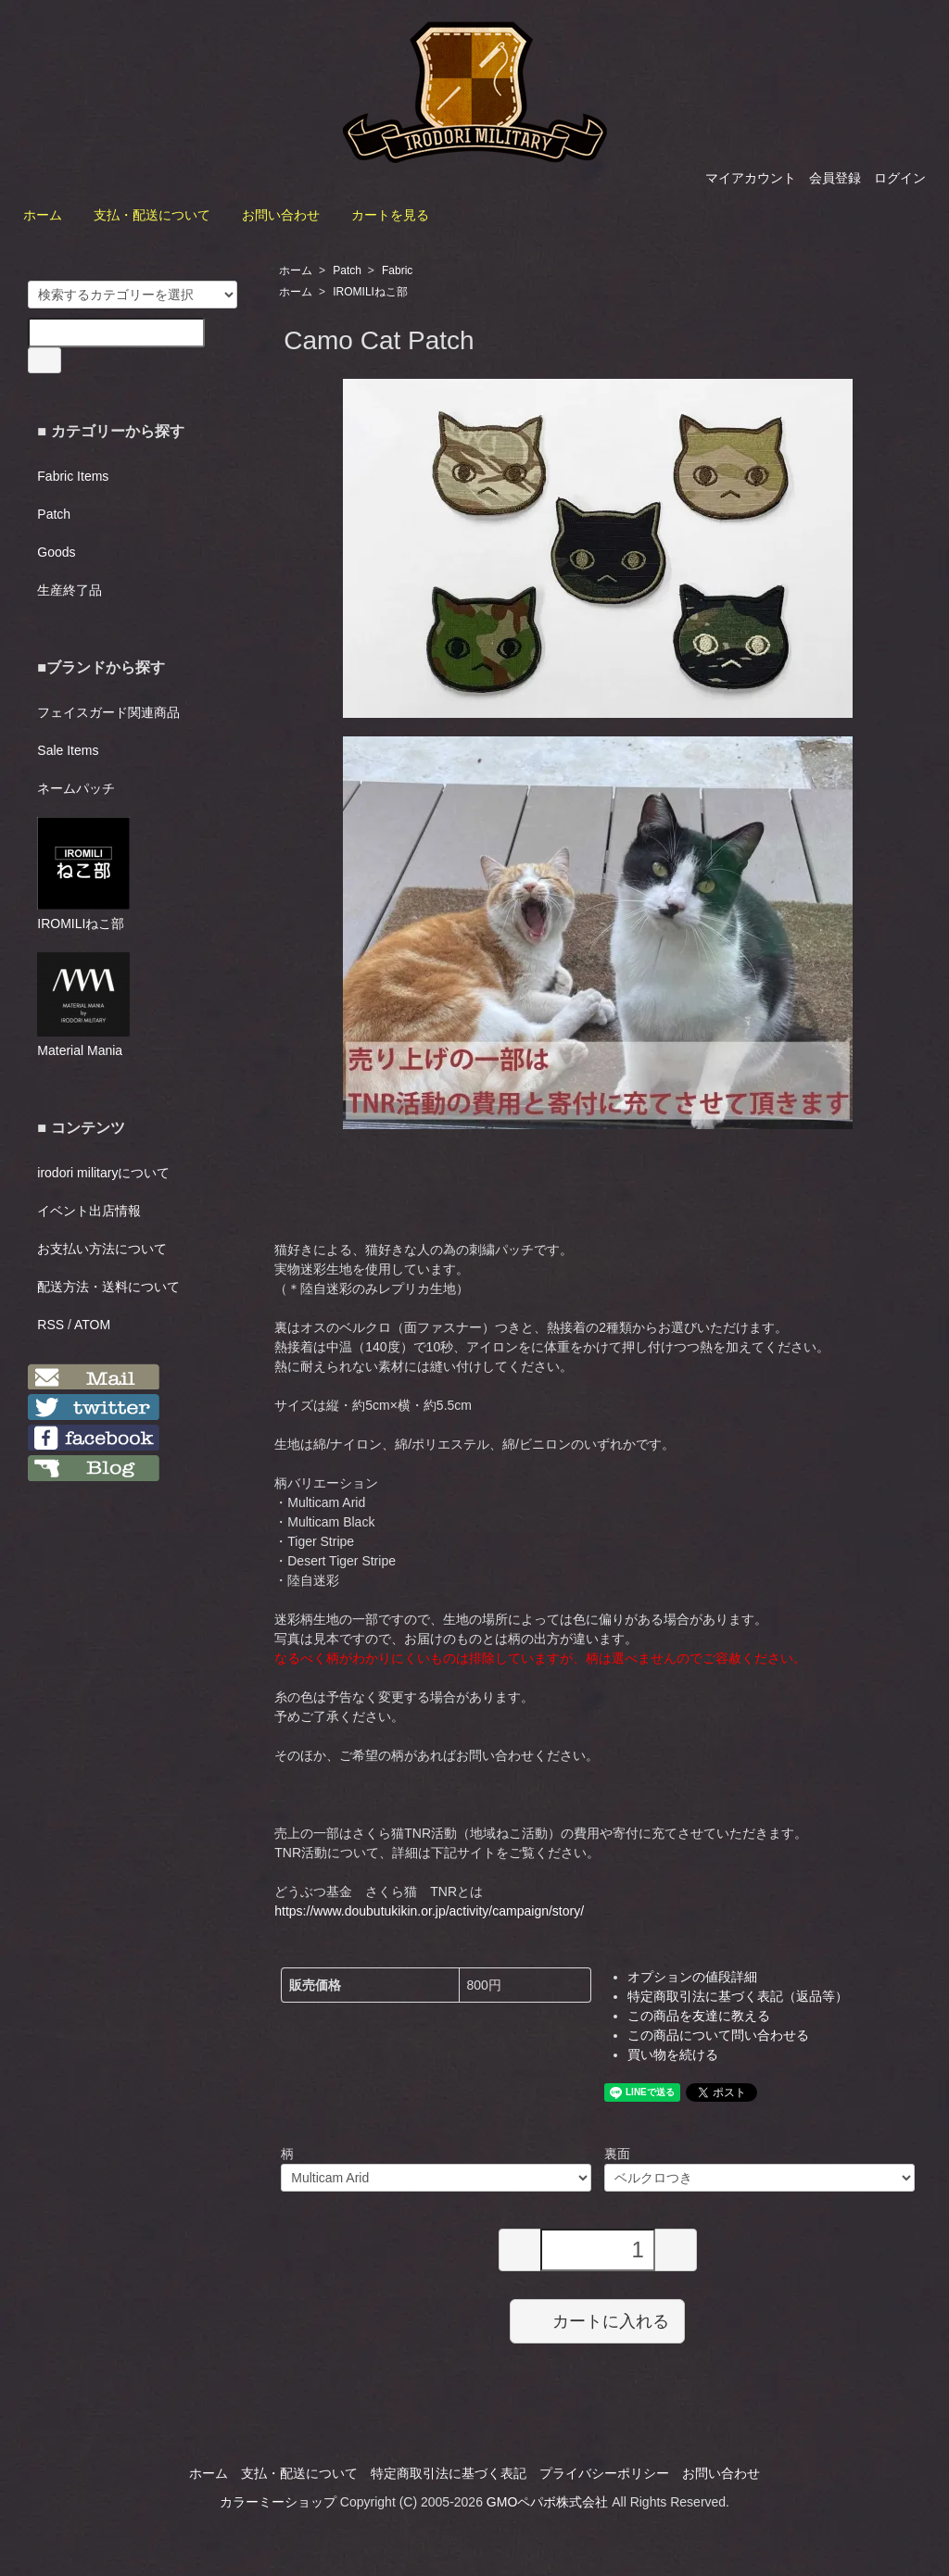 Image resolution: width=949 pixels, height=2576 pixels. What do you see at coordinates (102, 1248) in the screenshot?
I see `お支払い方法について` at bounding box center [102, 1248].